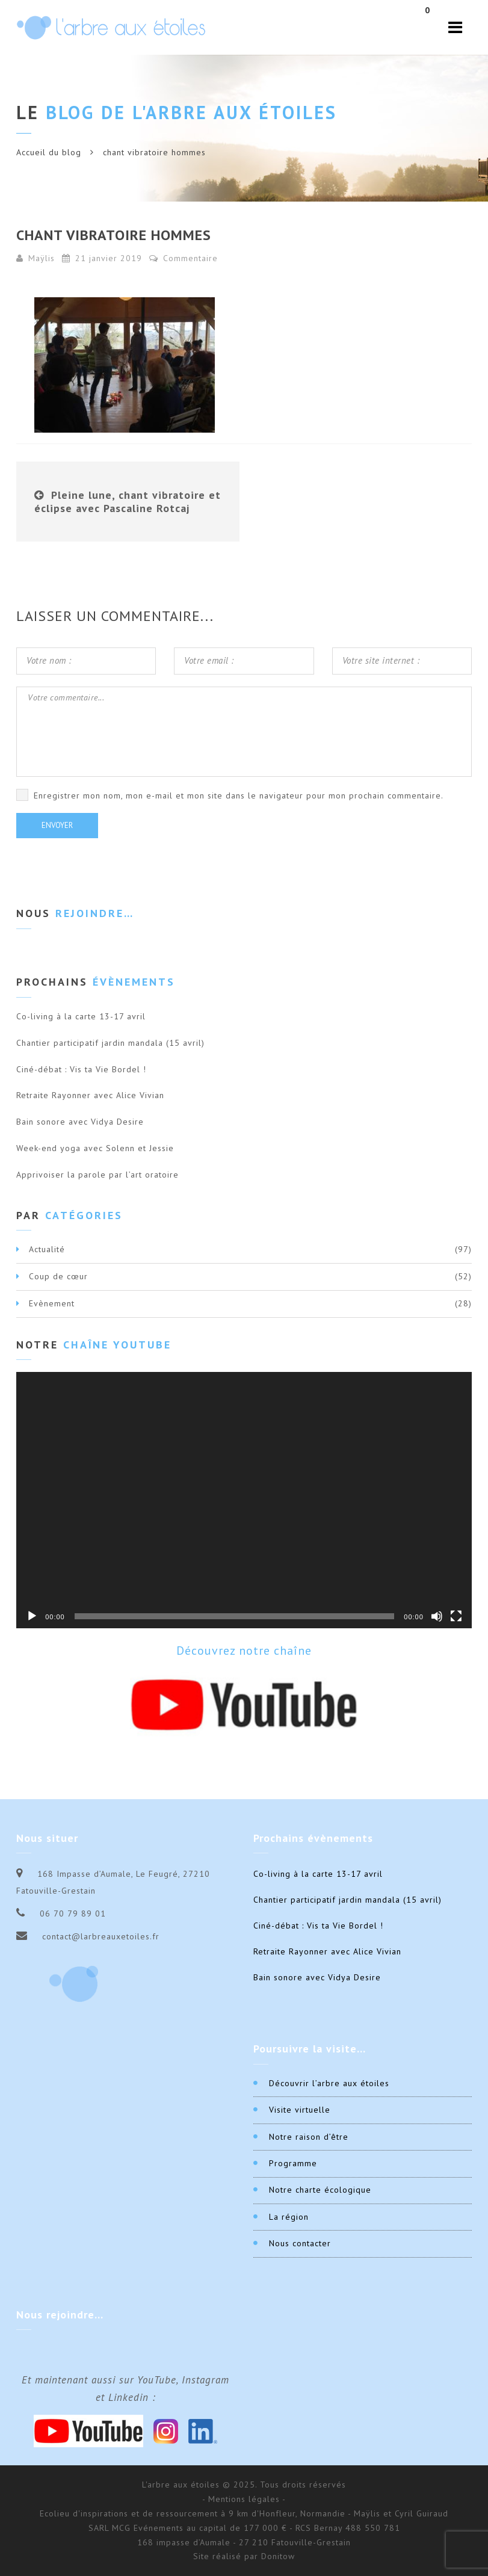 The height and width of the screenshot is (2576, 488). Describe the element at coordinates (329, 2083) in the screenshot. I see `Découvrir l’arbre aux étoiles` at that location.